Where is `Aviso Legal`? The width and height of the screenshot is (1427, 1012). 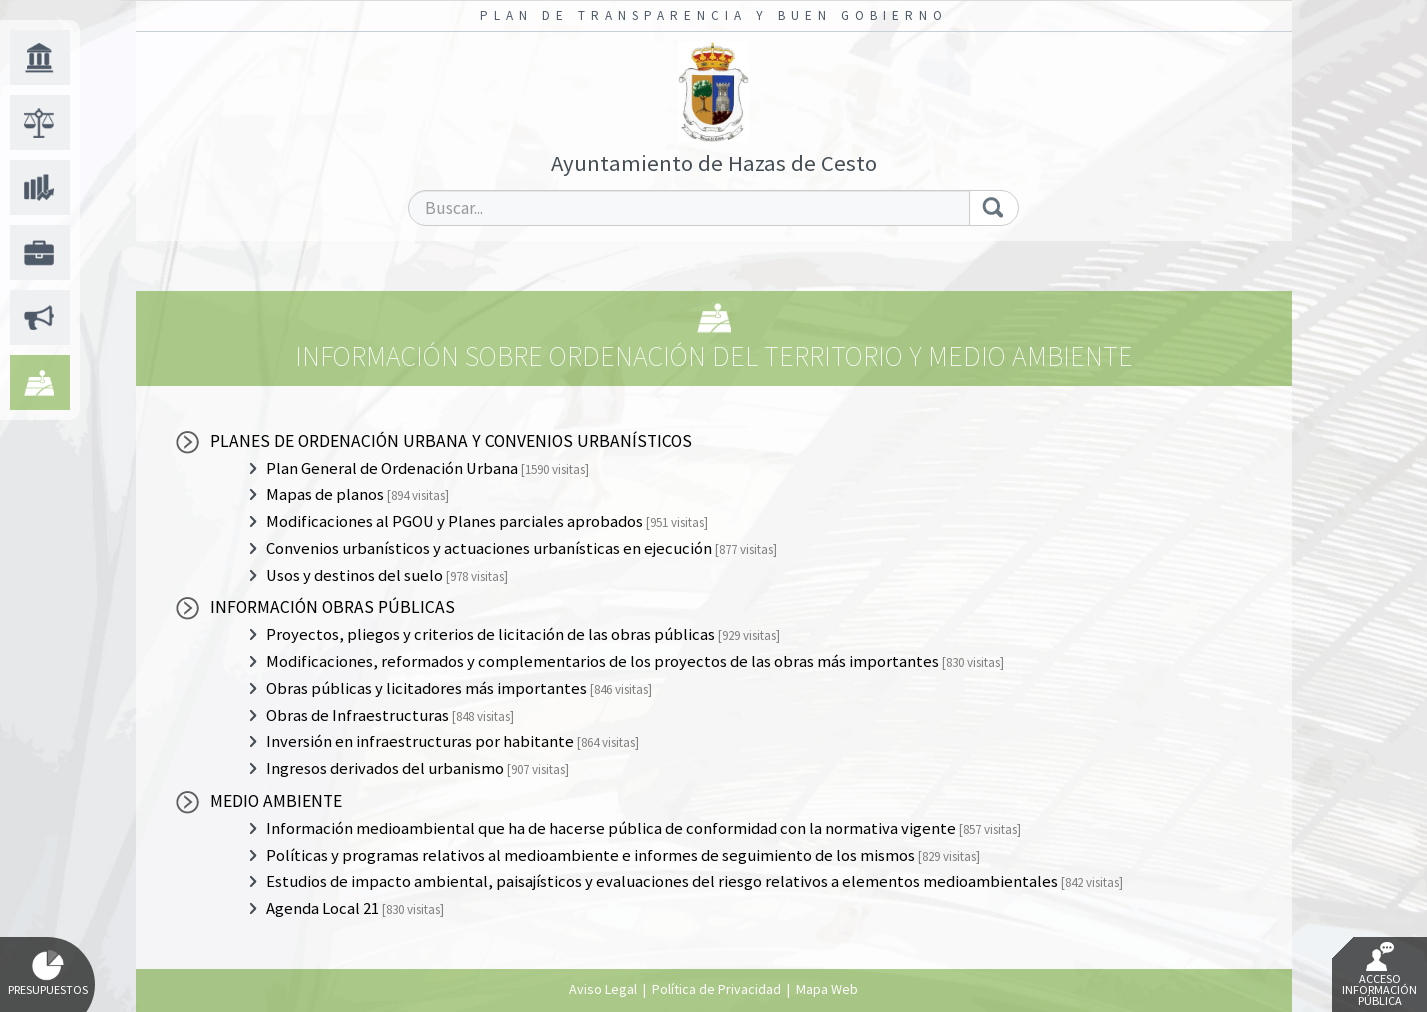 Aviso Legal is located at coordinates (603, 989).